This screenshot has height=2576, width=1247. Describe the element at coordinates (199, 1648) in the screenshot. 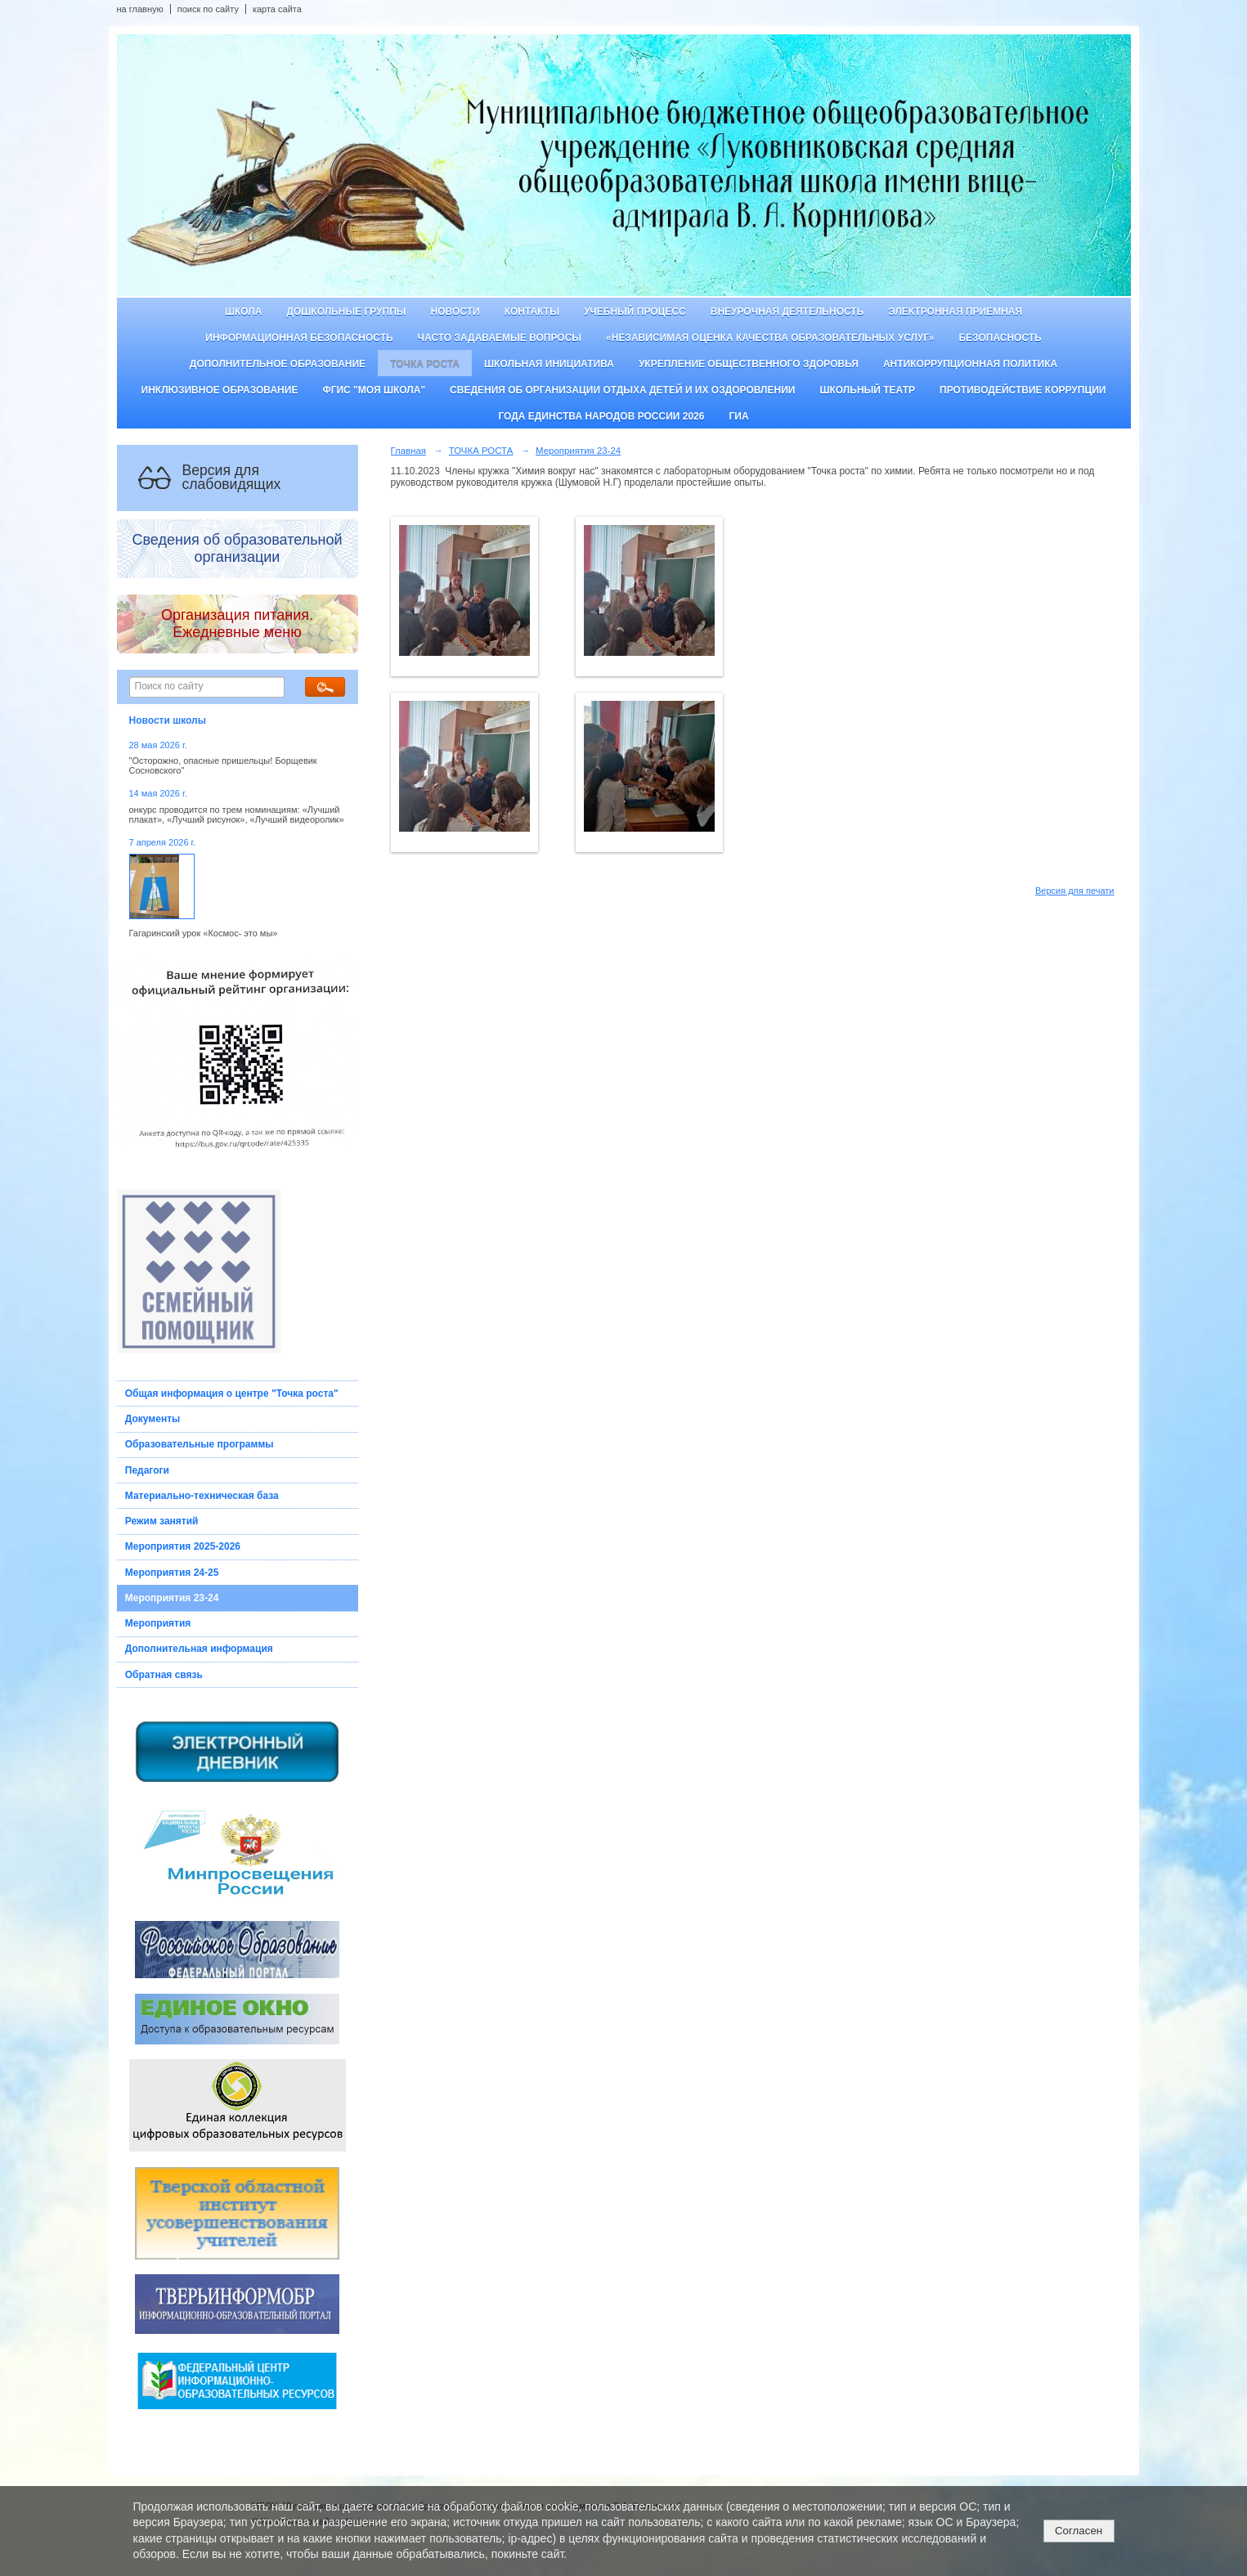

I see `Дополнительная информация` at that location.